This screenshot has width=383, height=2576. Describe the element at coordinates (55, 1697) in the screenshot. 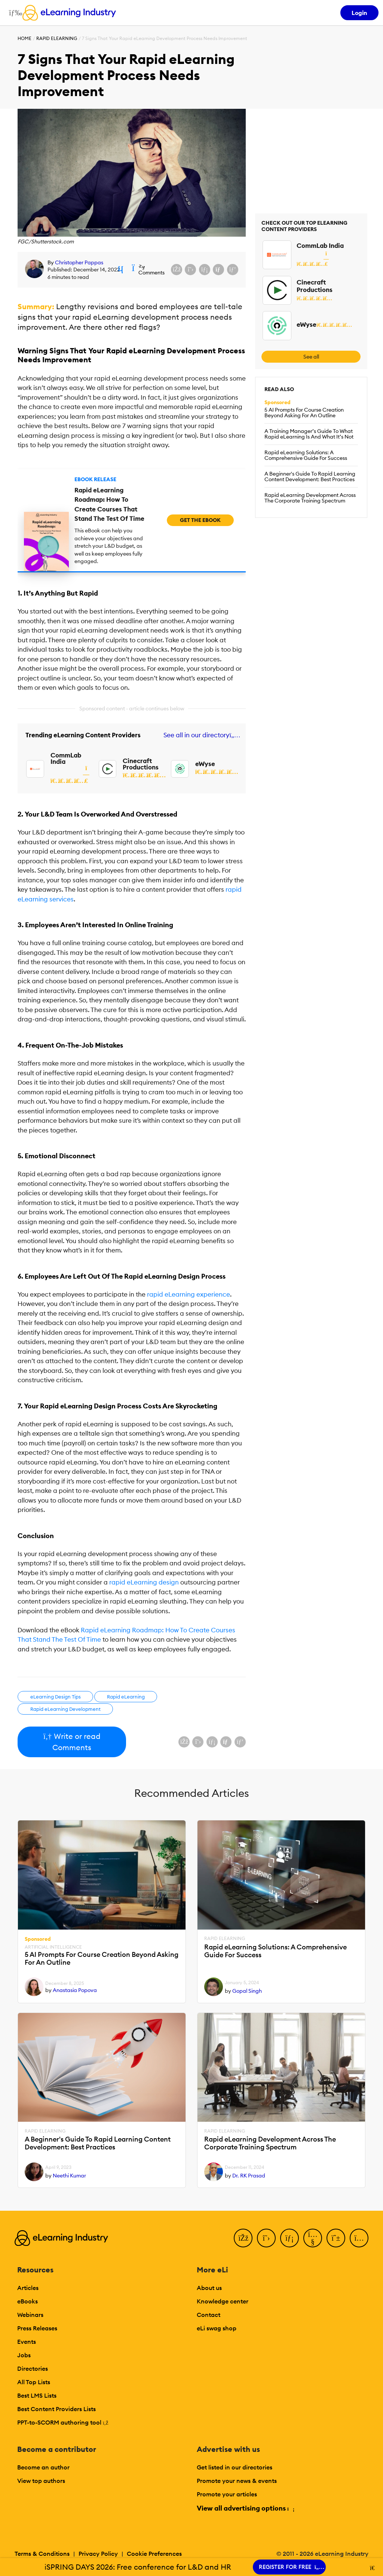

I see `eLearning Design Tips` at that location.